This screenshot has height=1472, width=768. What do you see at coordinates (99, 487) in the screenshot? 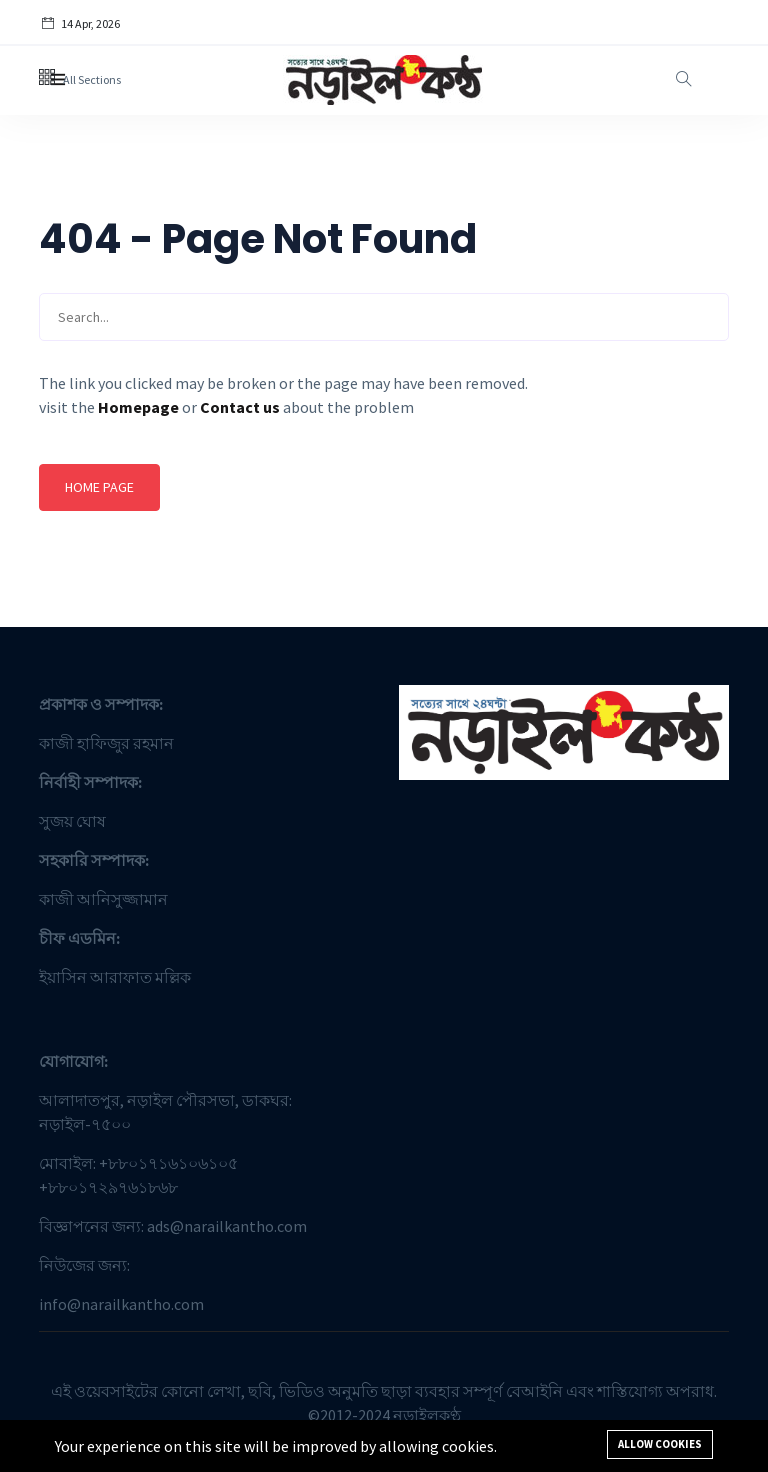
I see `Home page` at bounding box center [99, 487].